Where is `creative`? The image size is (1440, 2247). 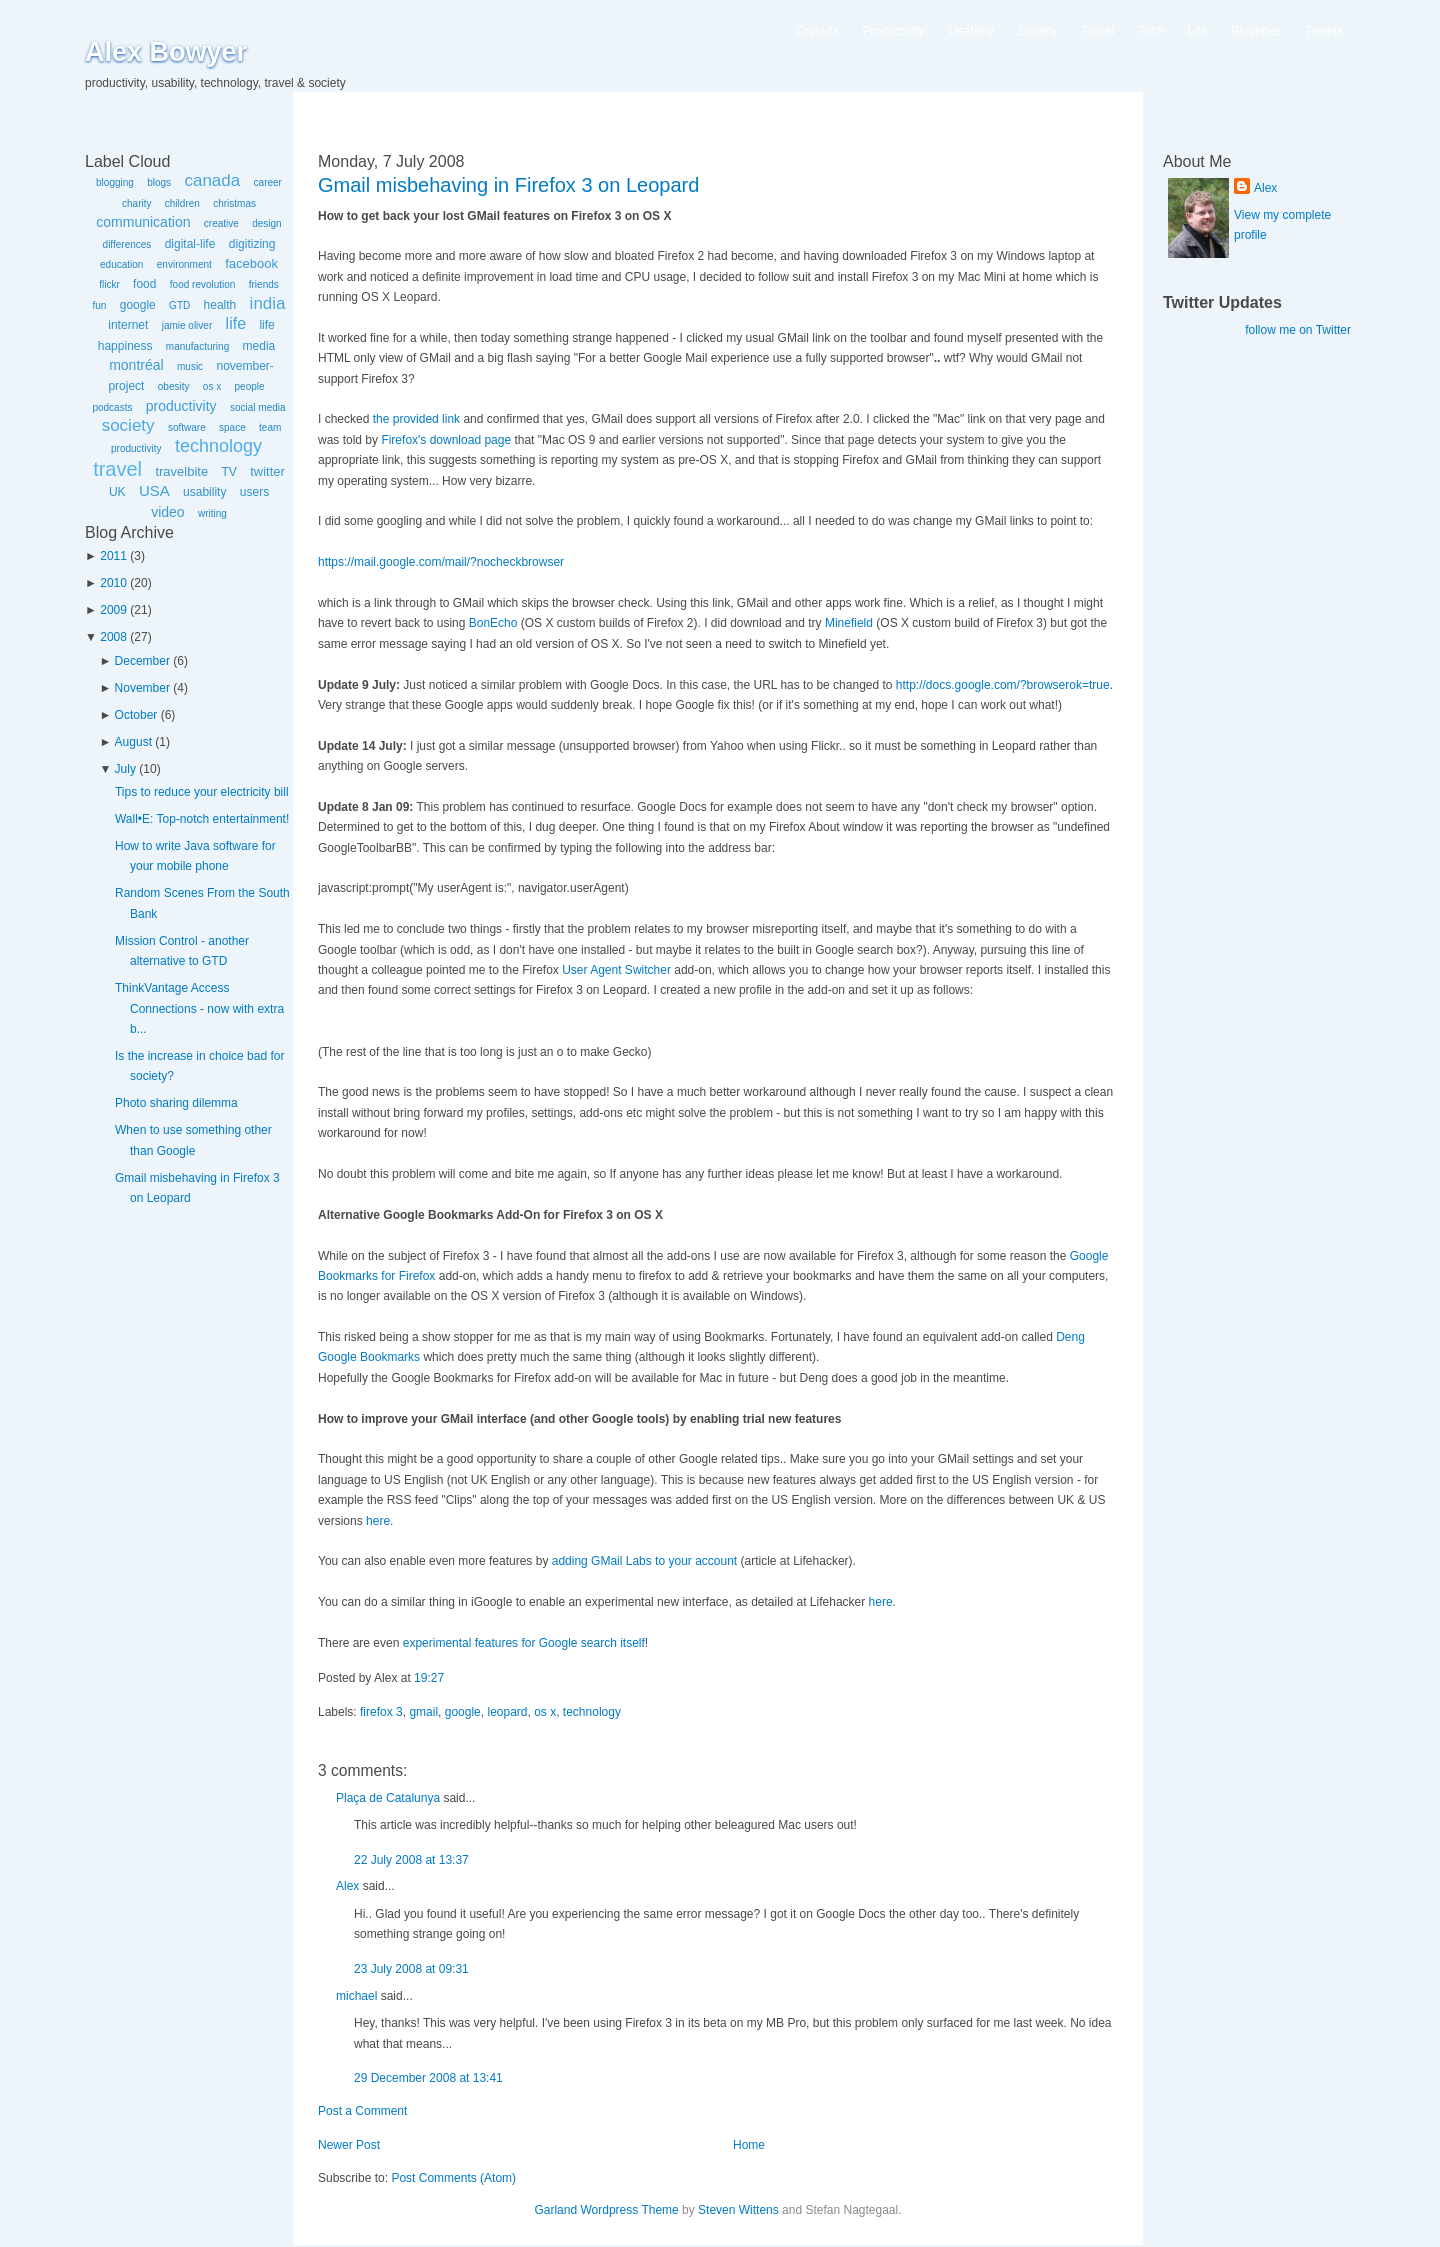
creative is located at coordinates (221, 223).